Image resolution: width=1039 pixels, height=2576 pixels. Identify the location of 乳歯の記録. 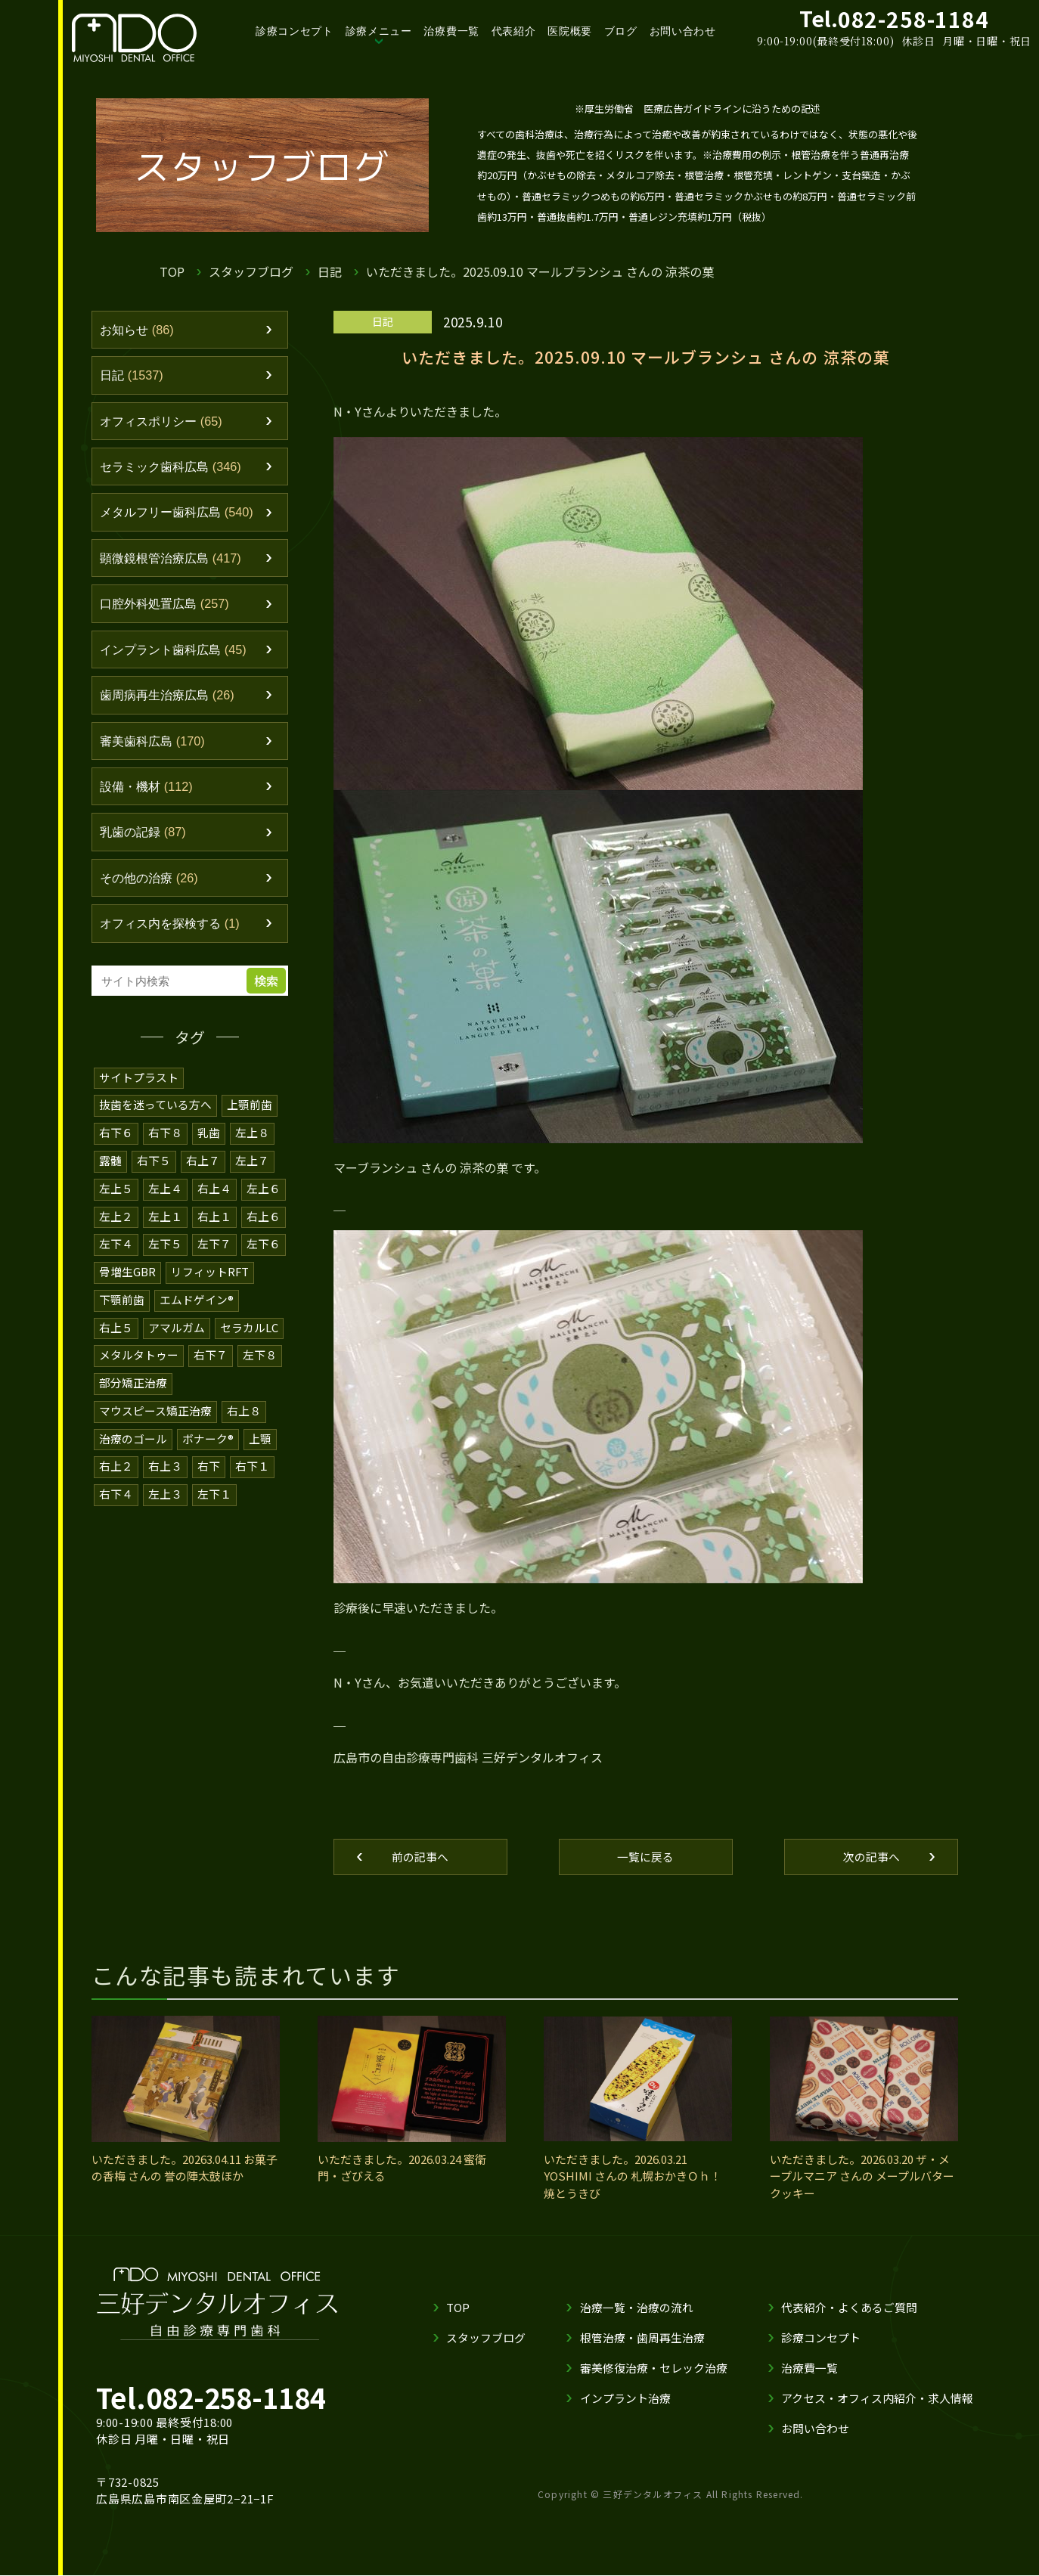
(145, 841).